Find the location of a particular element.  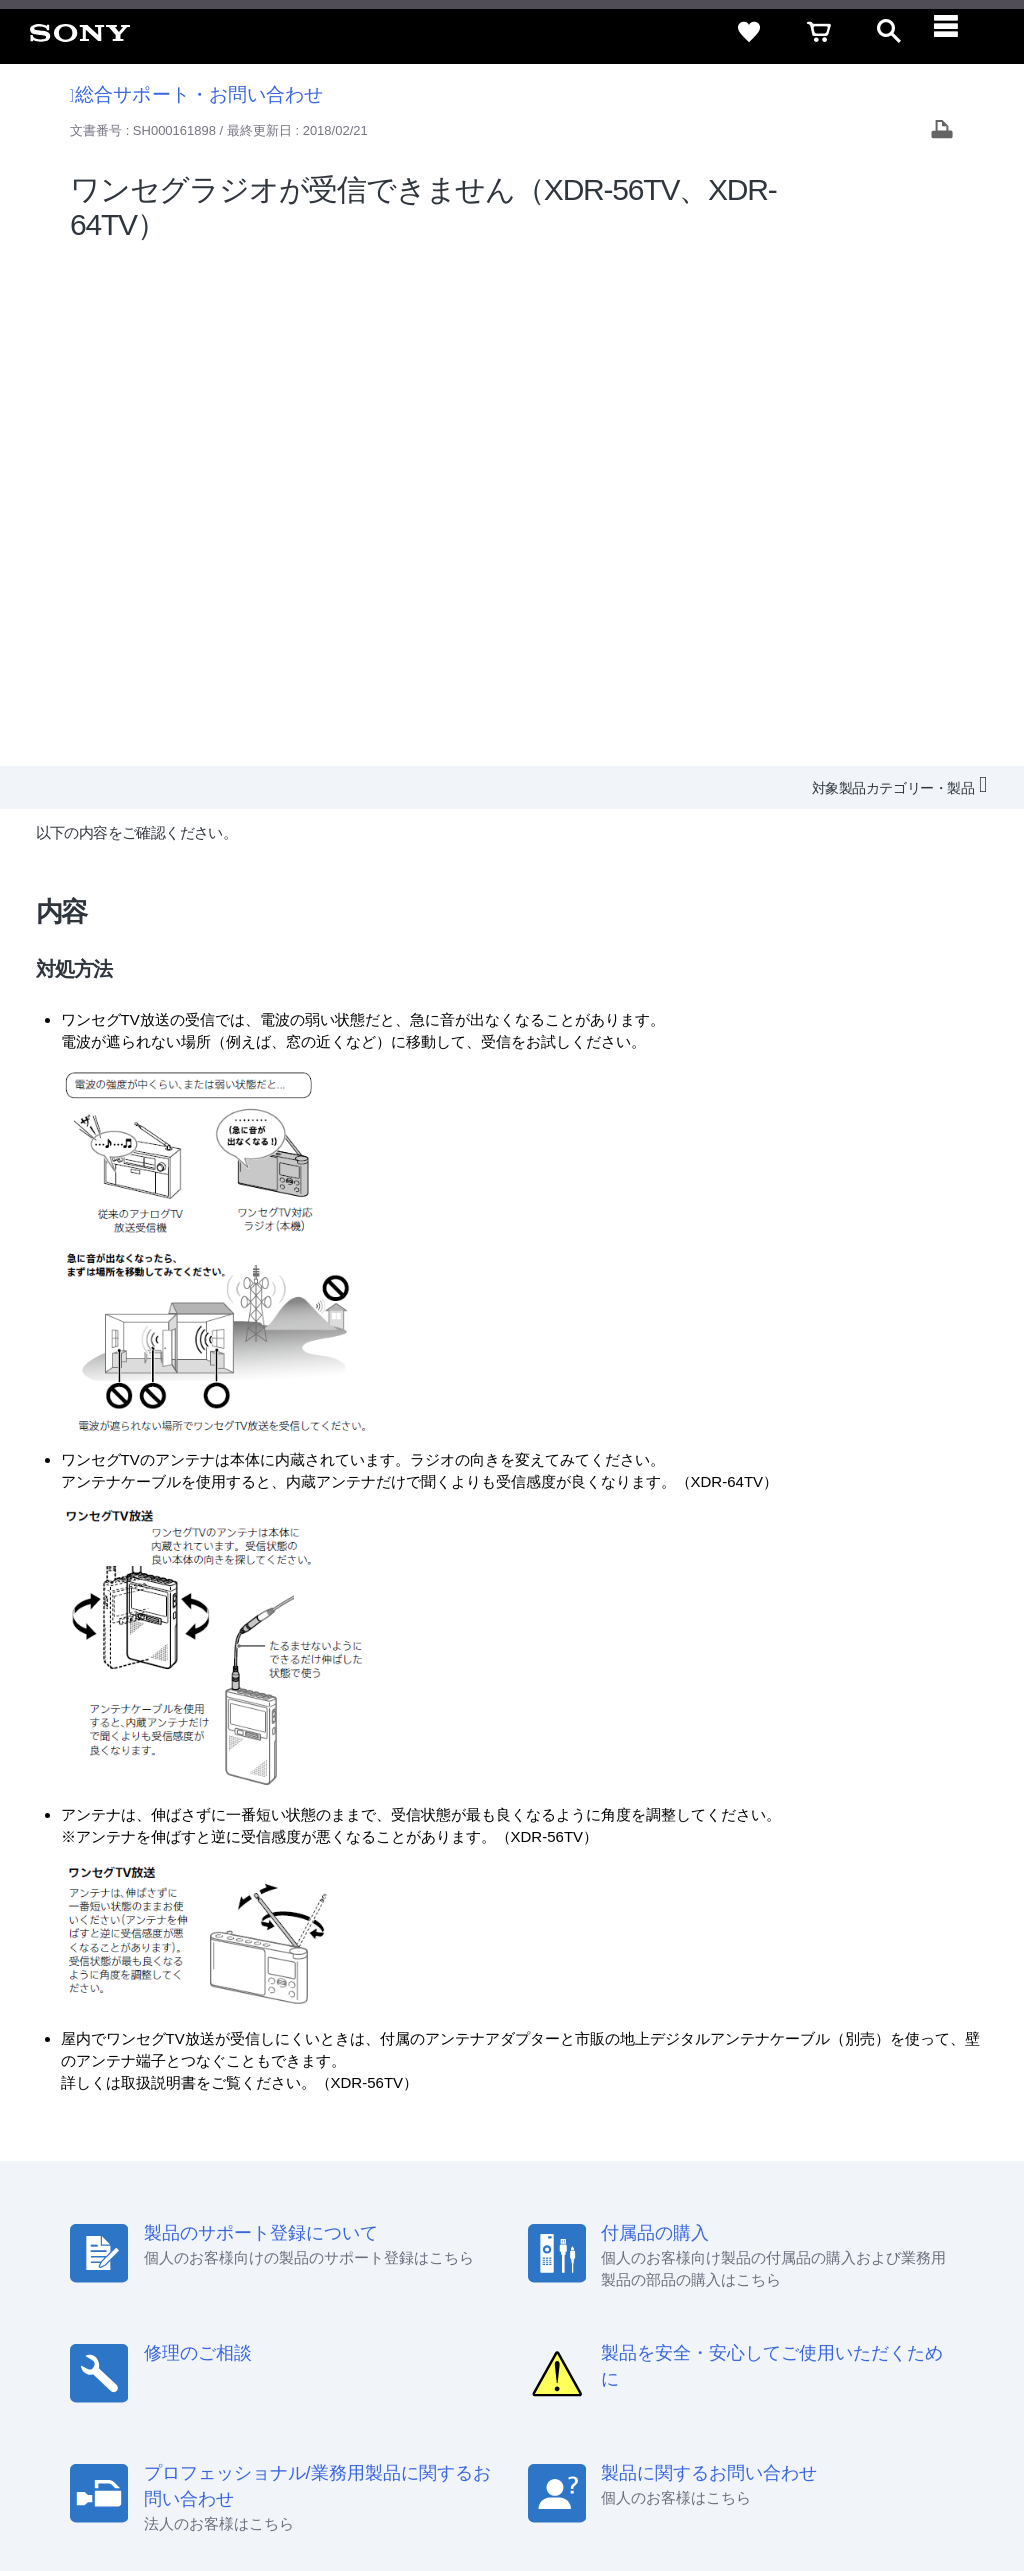

[globalFooterBrandLink] is located at coordinates (819, 2502).